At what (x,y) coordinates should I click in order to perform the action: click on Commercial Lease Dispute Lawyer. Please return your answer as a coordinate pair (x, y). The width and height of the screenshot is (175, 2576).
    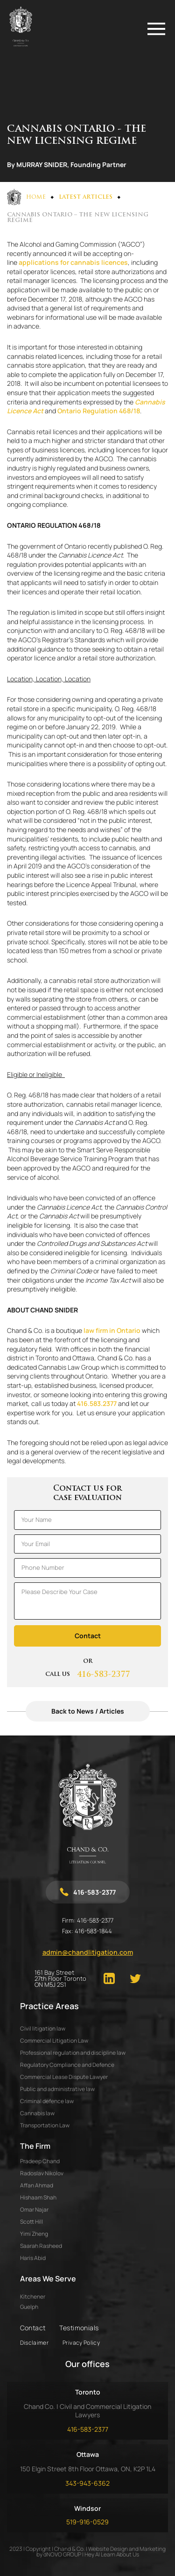
    Looking at the image, I should click on (64, 2077).